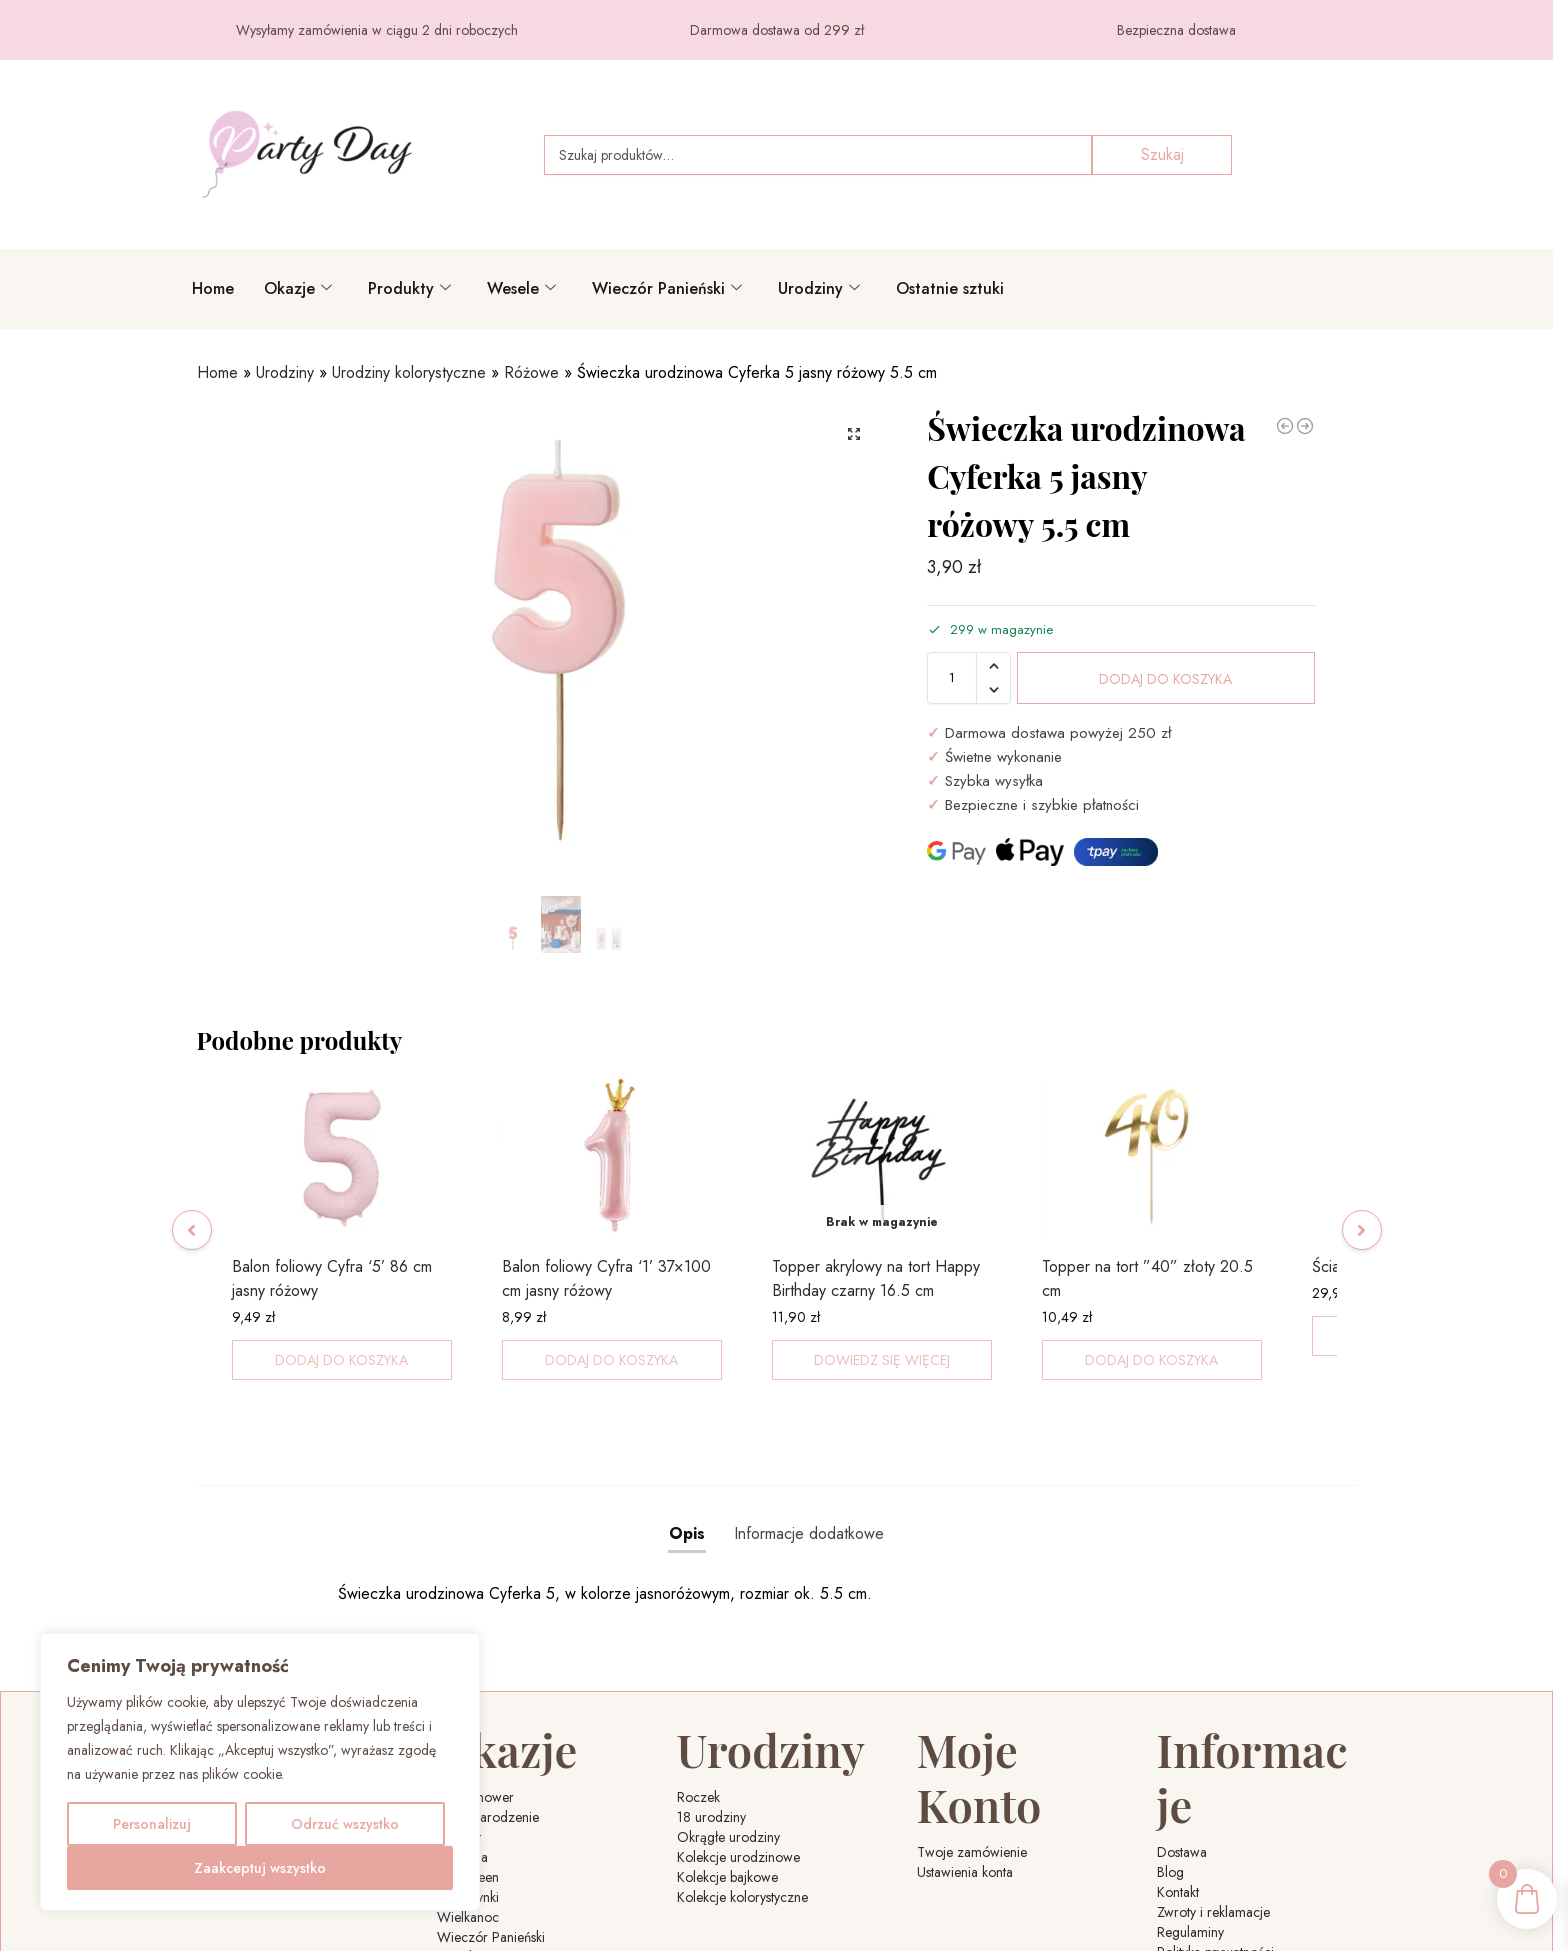 The image size is (1568, 1951). What do you see at coordinates (213, 288) in the screenshot?
I see `Home` at bounding box center [213, 288].